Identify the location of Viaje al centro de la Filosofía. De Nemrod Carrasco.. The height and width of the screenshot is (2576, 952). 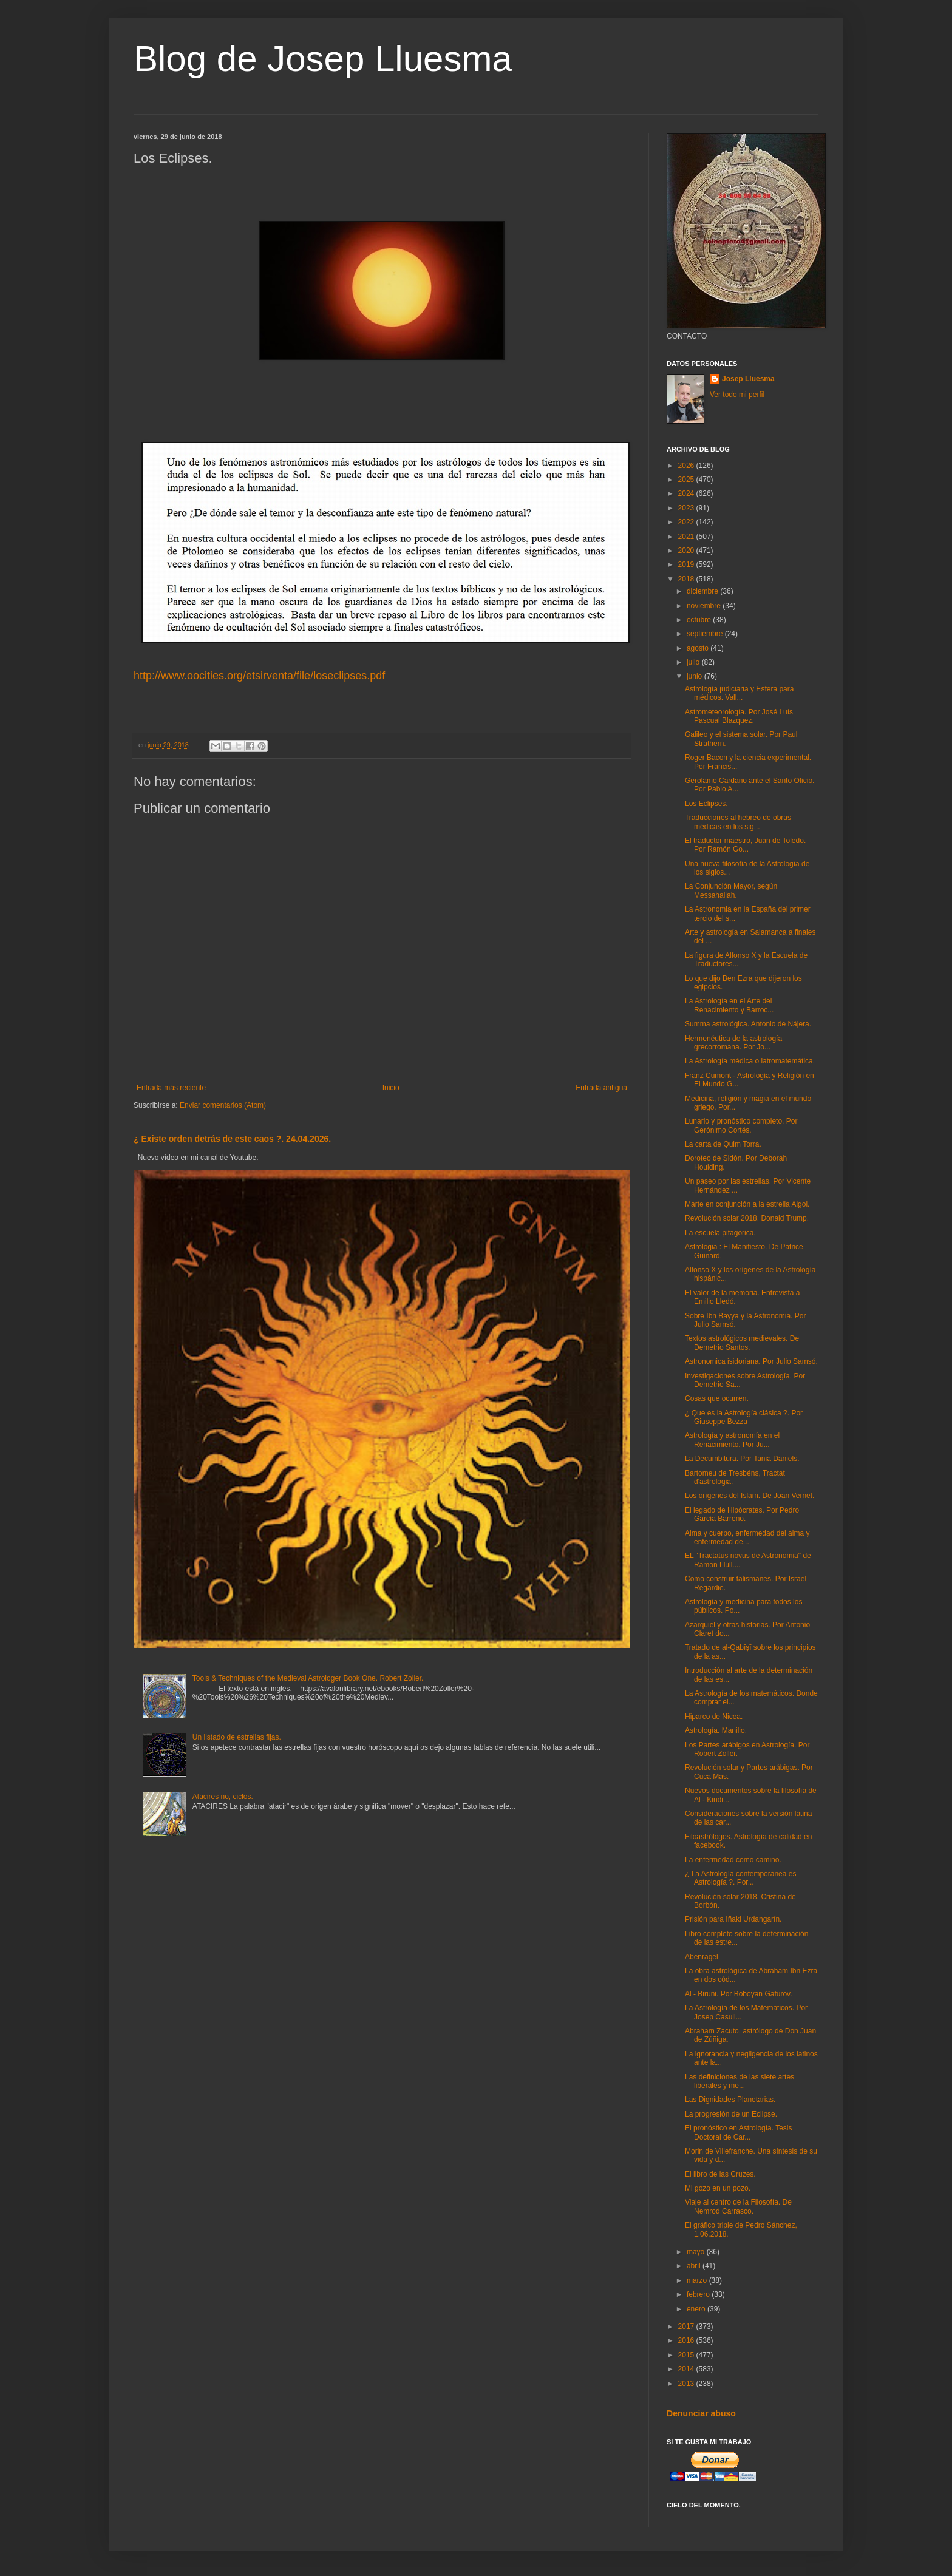
(738, 2206).